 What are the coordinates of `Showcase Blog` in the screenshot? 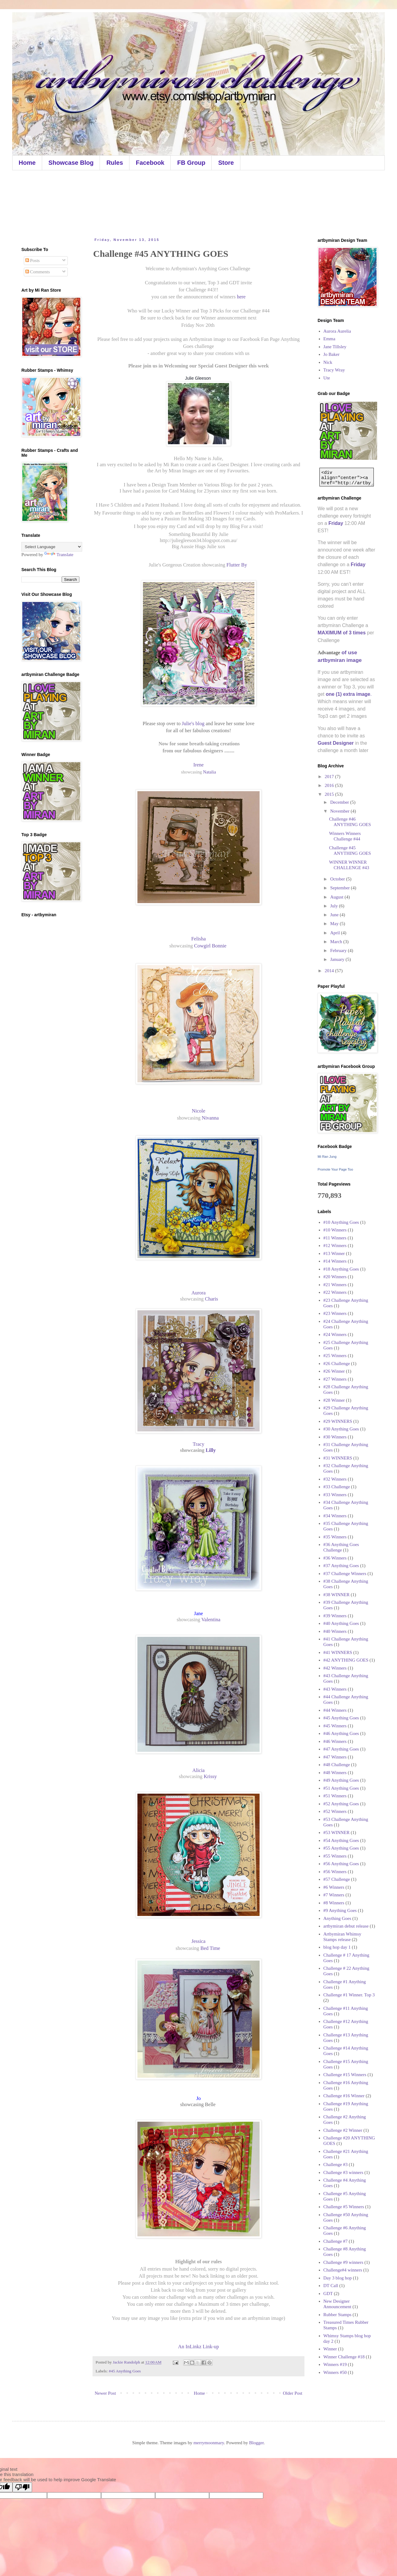 It's located at (71, 162).